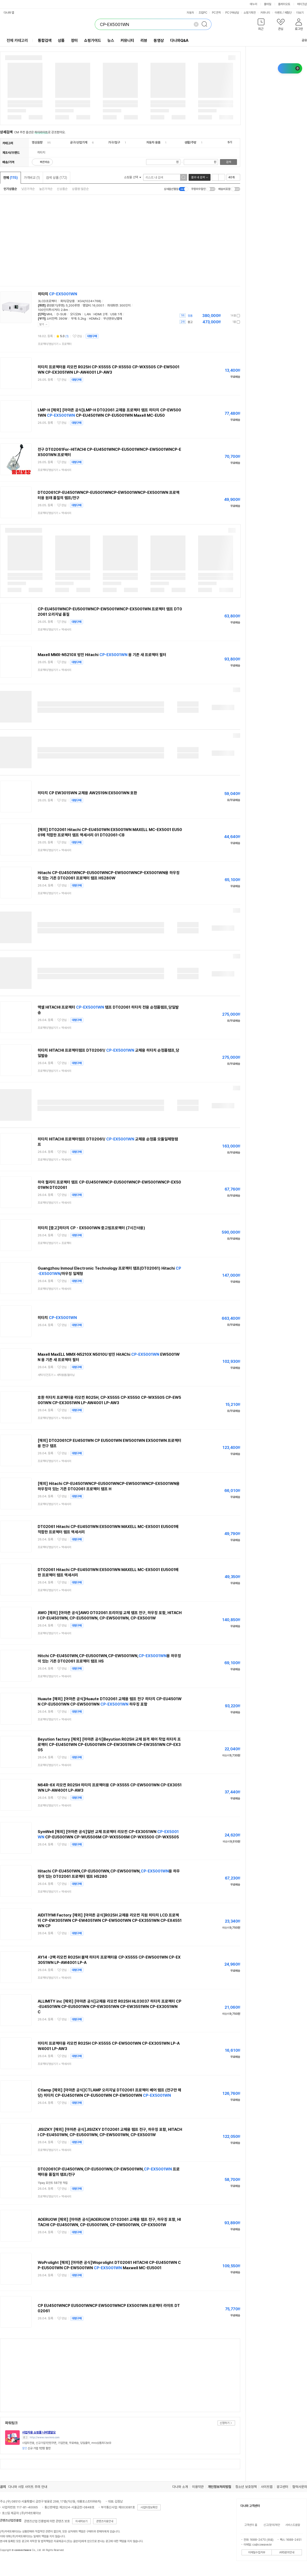 The image size is (307, 2576). Describe the element at coordinates (92, 336) in the screenshot. I see `대량구매` at that location.